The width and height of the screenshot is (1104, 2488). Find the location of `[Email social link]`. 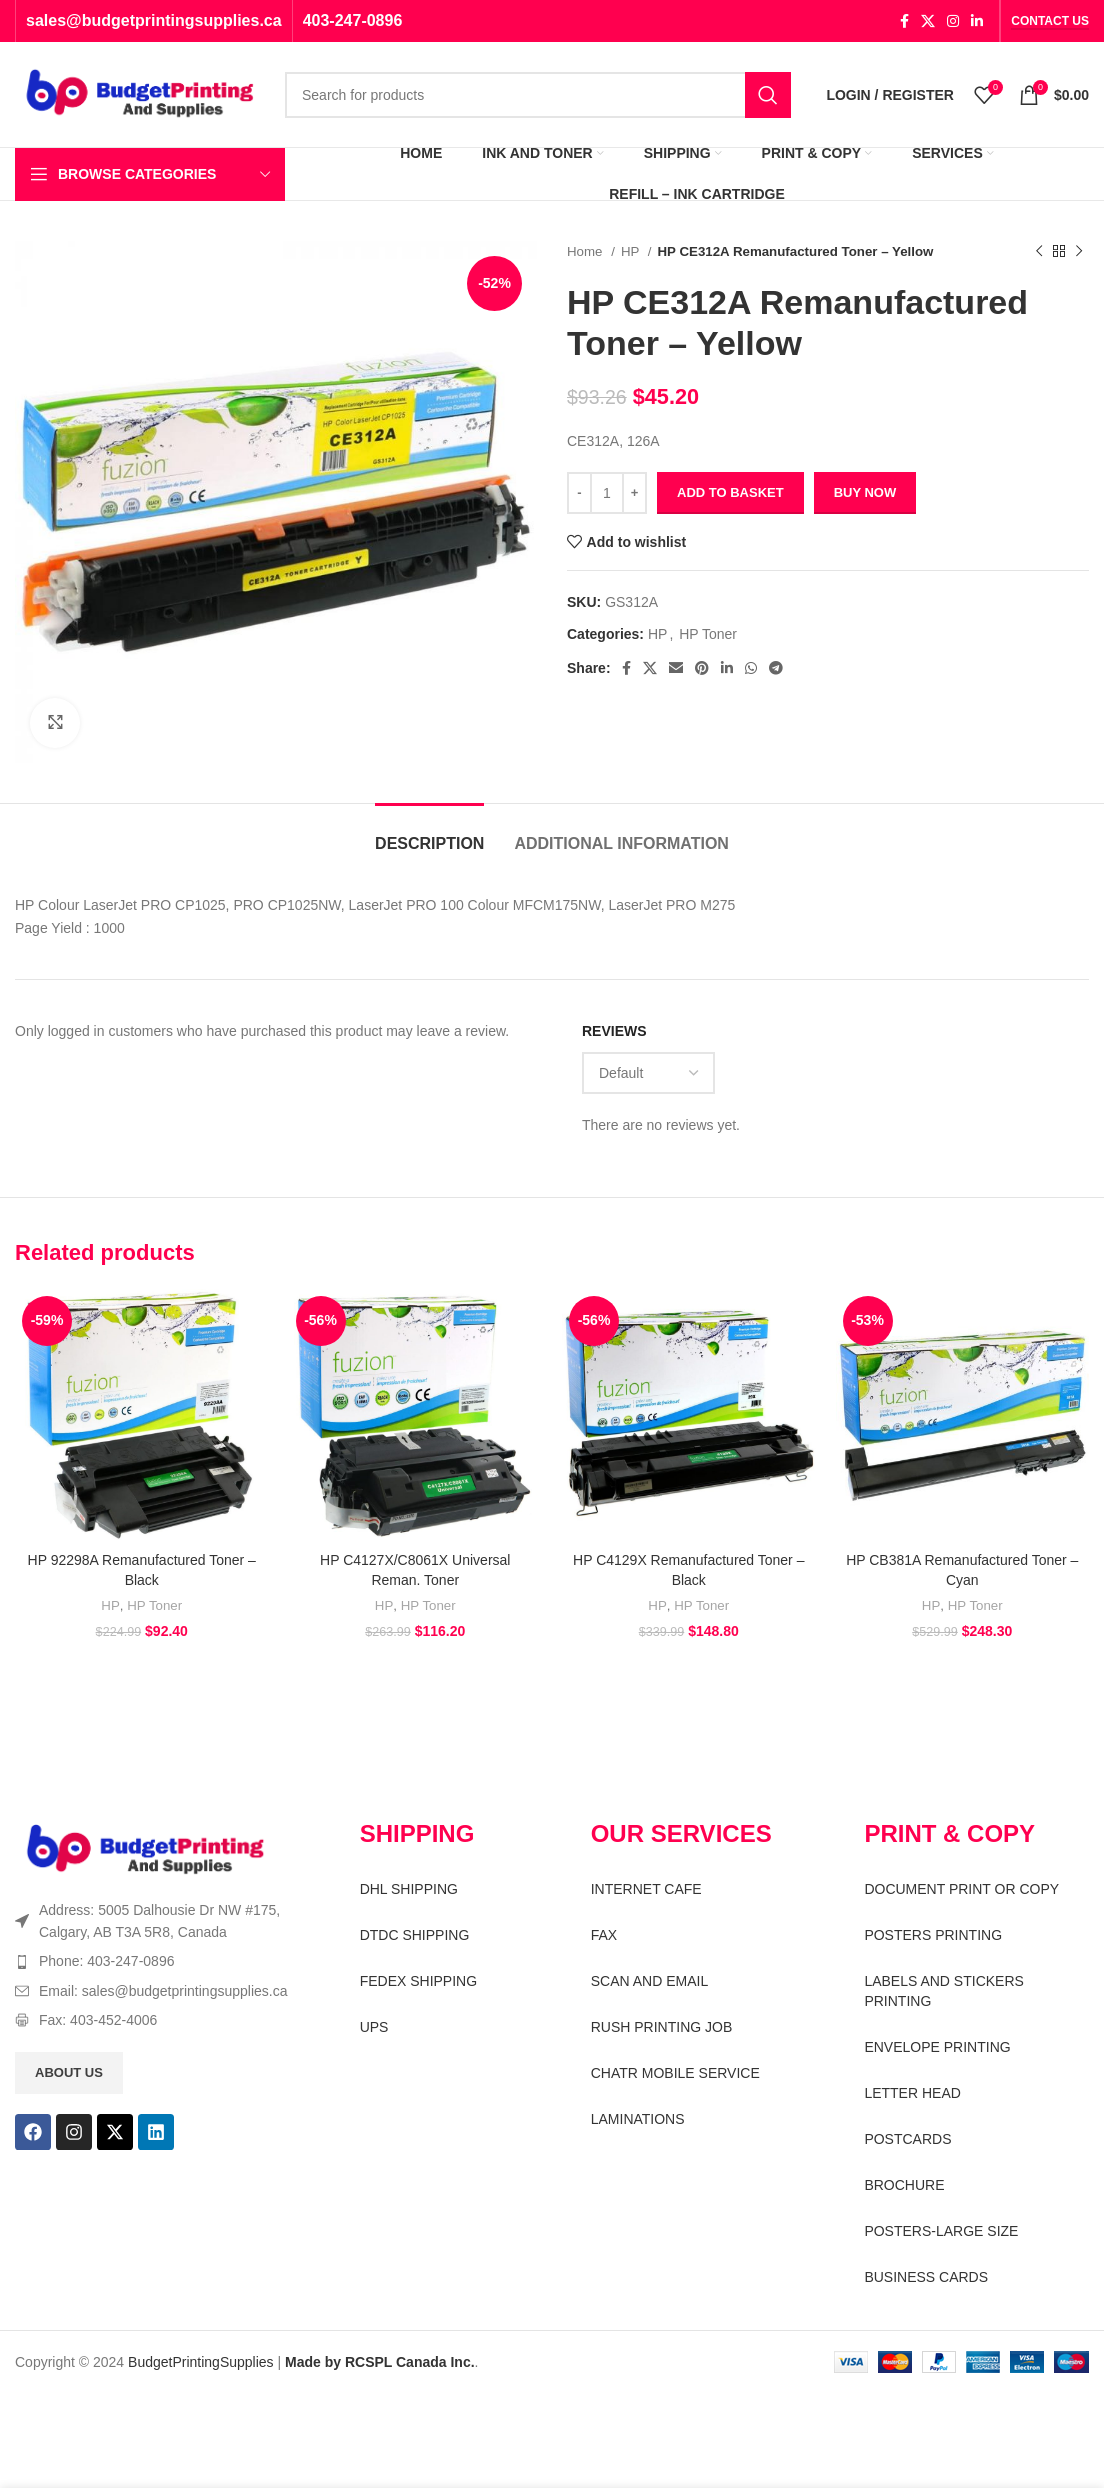

[Email social link] is located at coordinates (676, 668).